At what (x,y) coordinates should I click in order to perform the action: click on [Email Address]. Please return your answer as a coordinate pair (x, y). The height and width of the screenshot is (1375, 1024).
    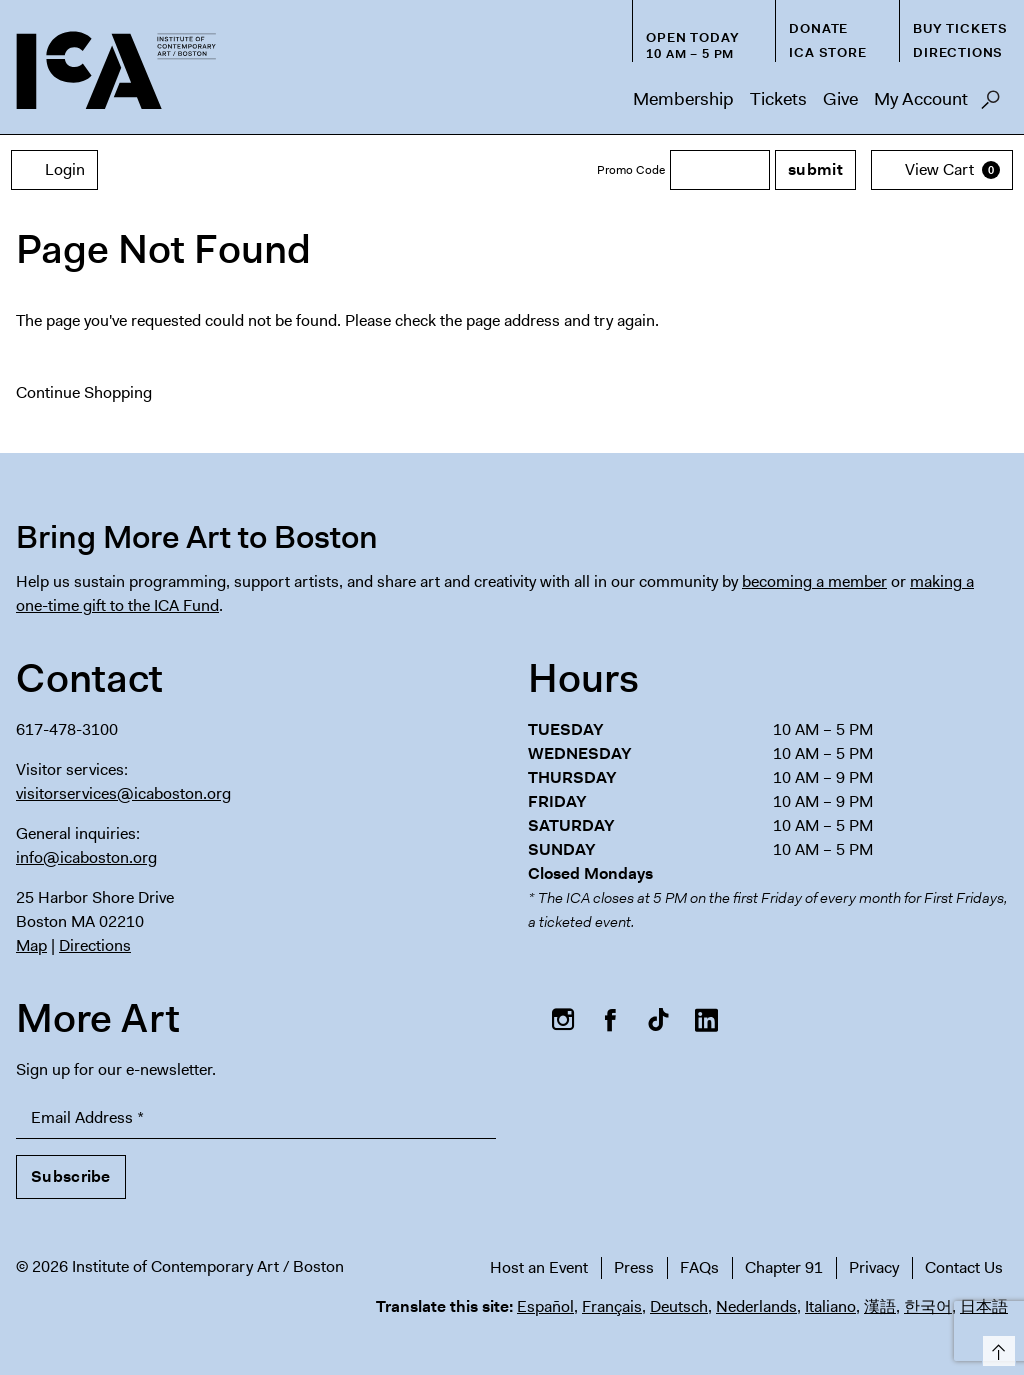
    Looking at the image, I should click on (256, 1118).